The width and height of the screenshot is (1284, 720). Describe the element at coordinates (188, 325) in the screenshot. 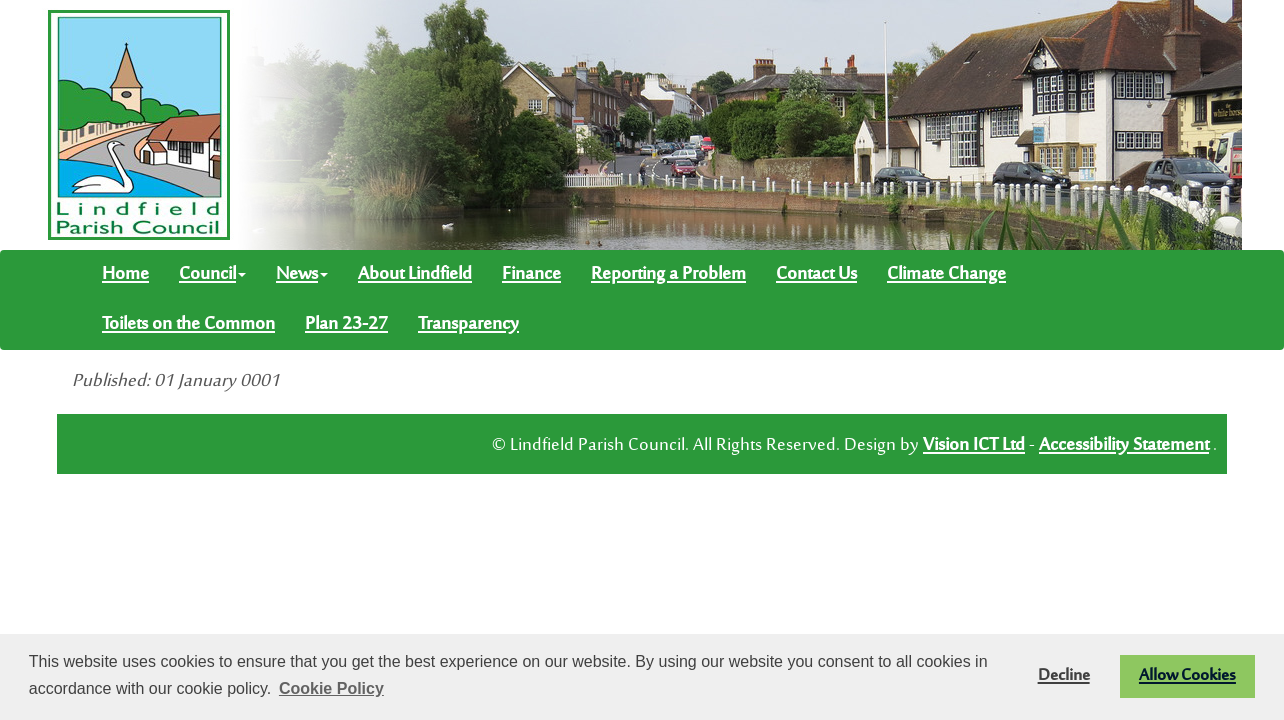

I see `Toilets on the Common` at that location.